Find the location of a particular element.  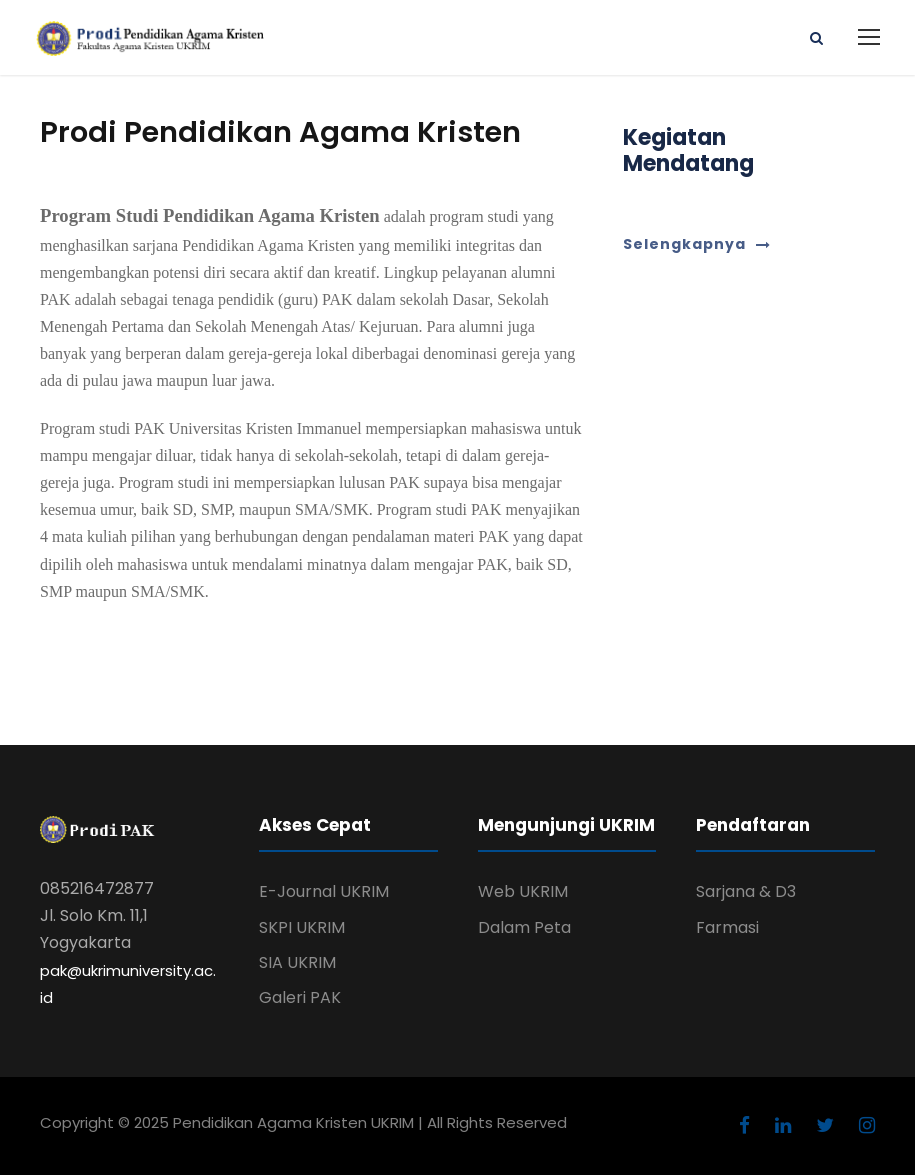

Farmasi is located at coordinates (727, 927).